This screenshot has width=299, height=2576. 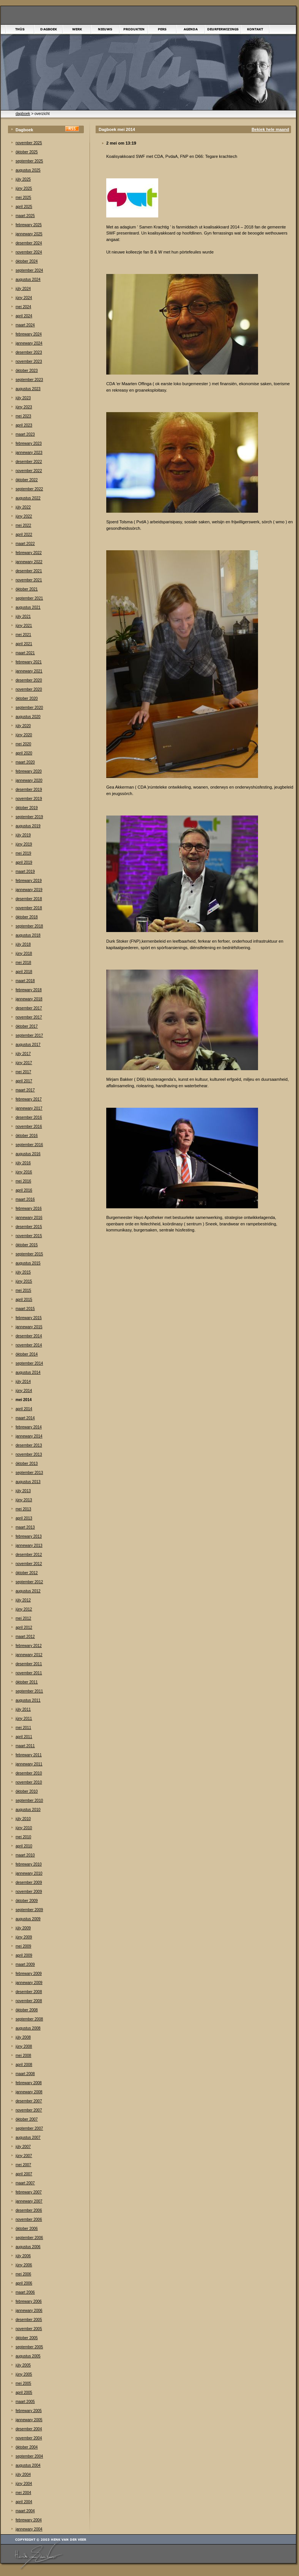 I want to click on november 2021, so click(x=29, y=580).